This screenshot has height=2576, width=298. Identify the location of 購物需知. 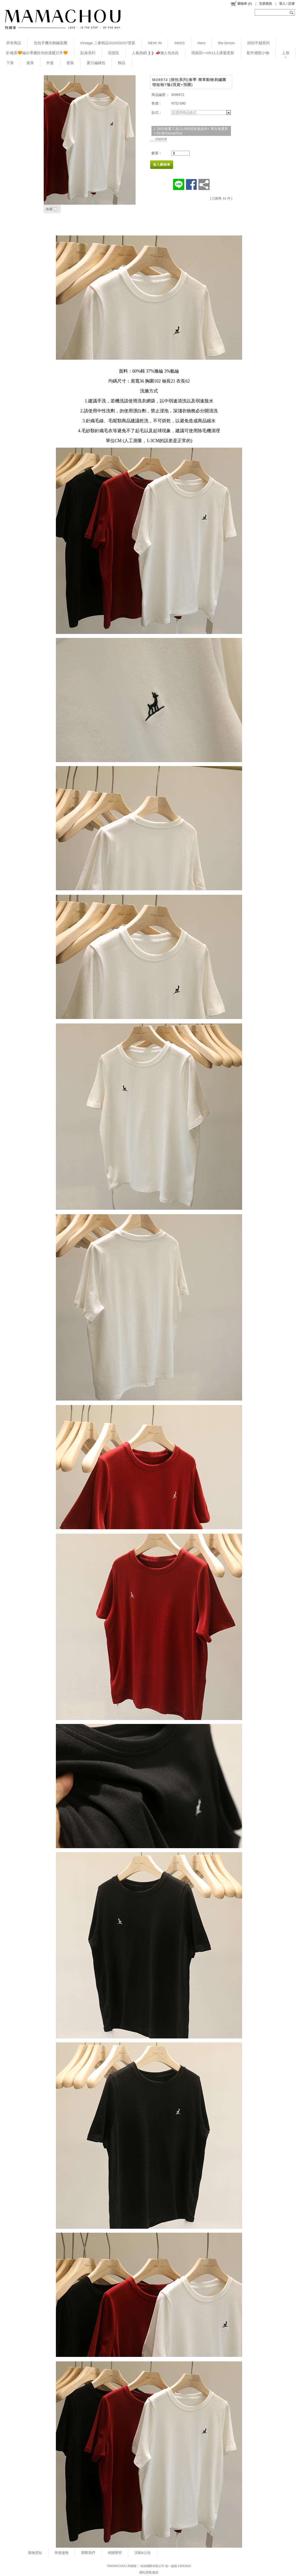
(35, 2553).